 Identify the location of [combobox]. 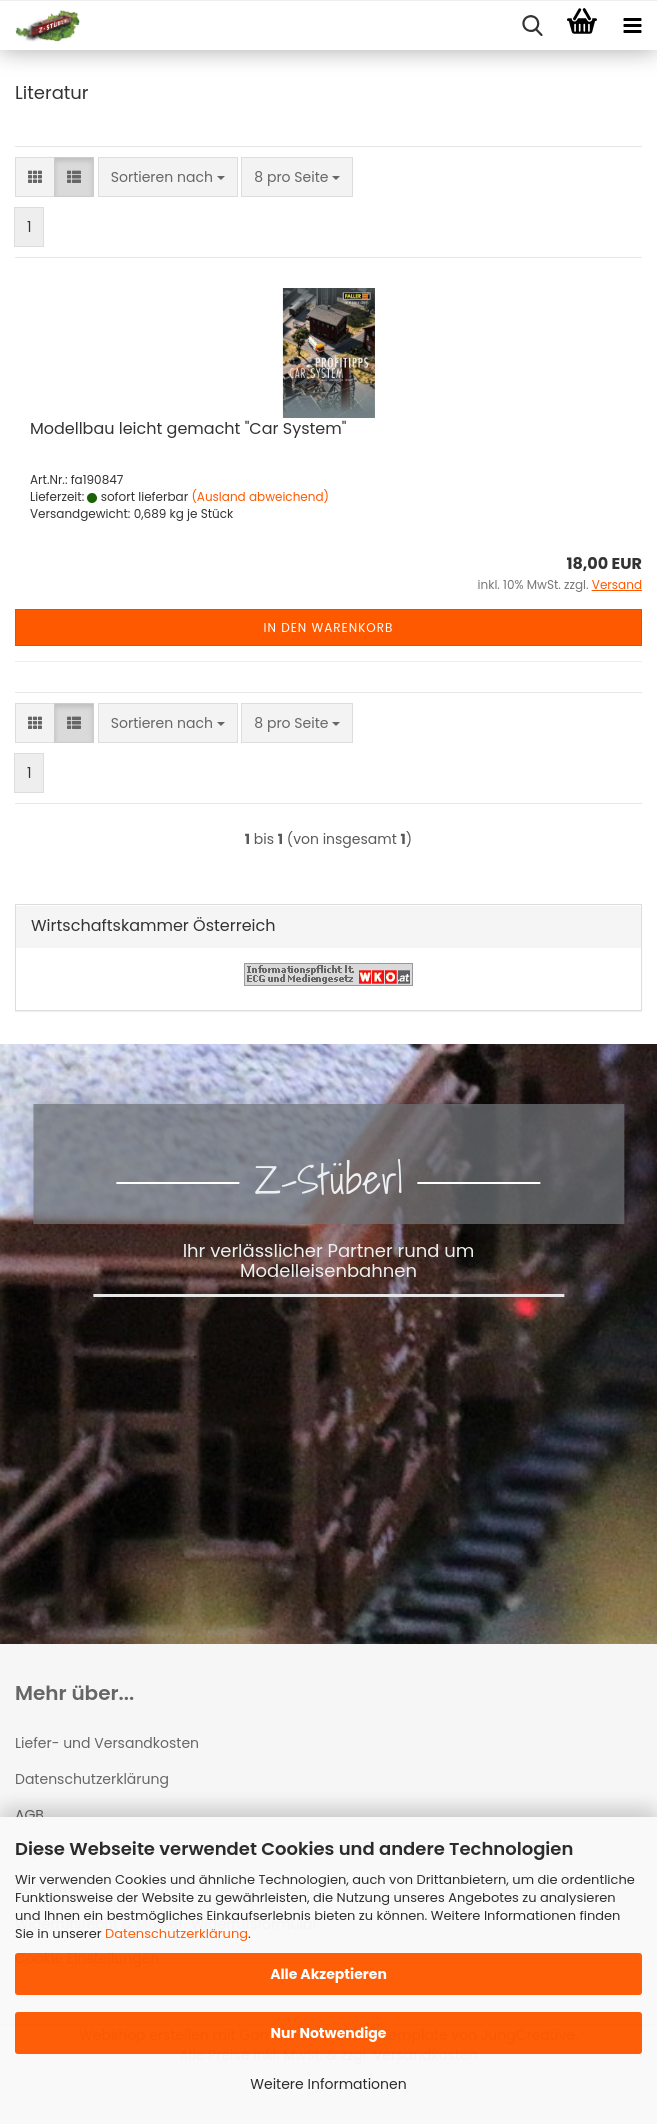
(168, 177).